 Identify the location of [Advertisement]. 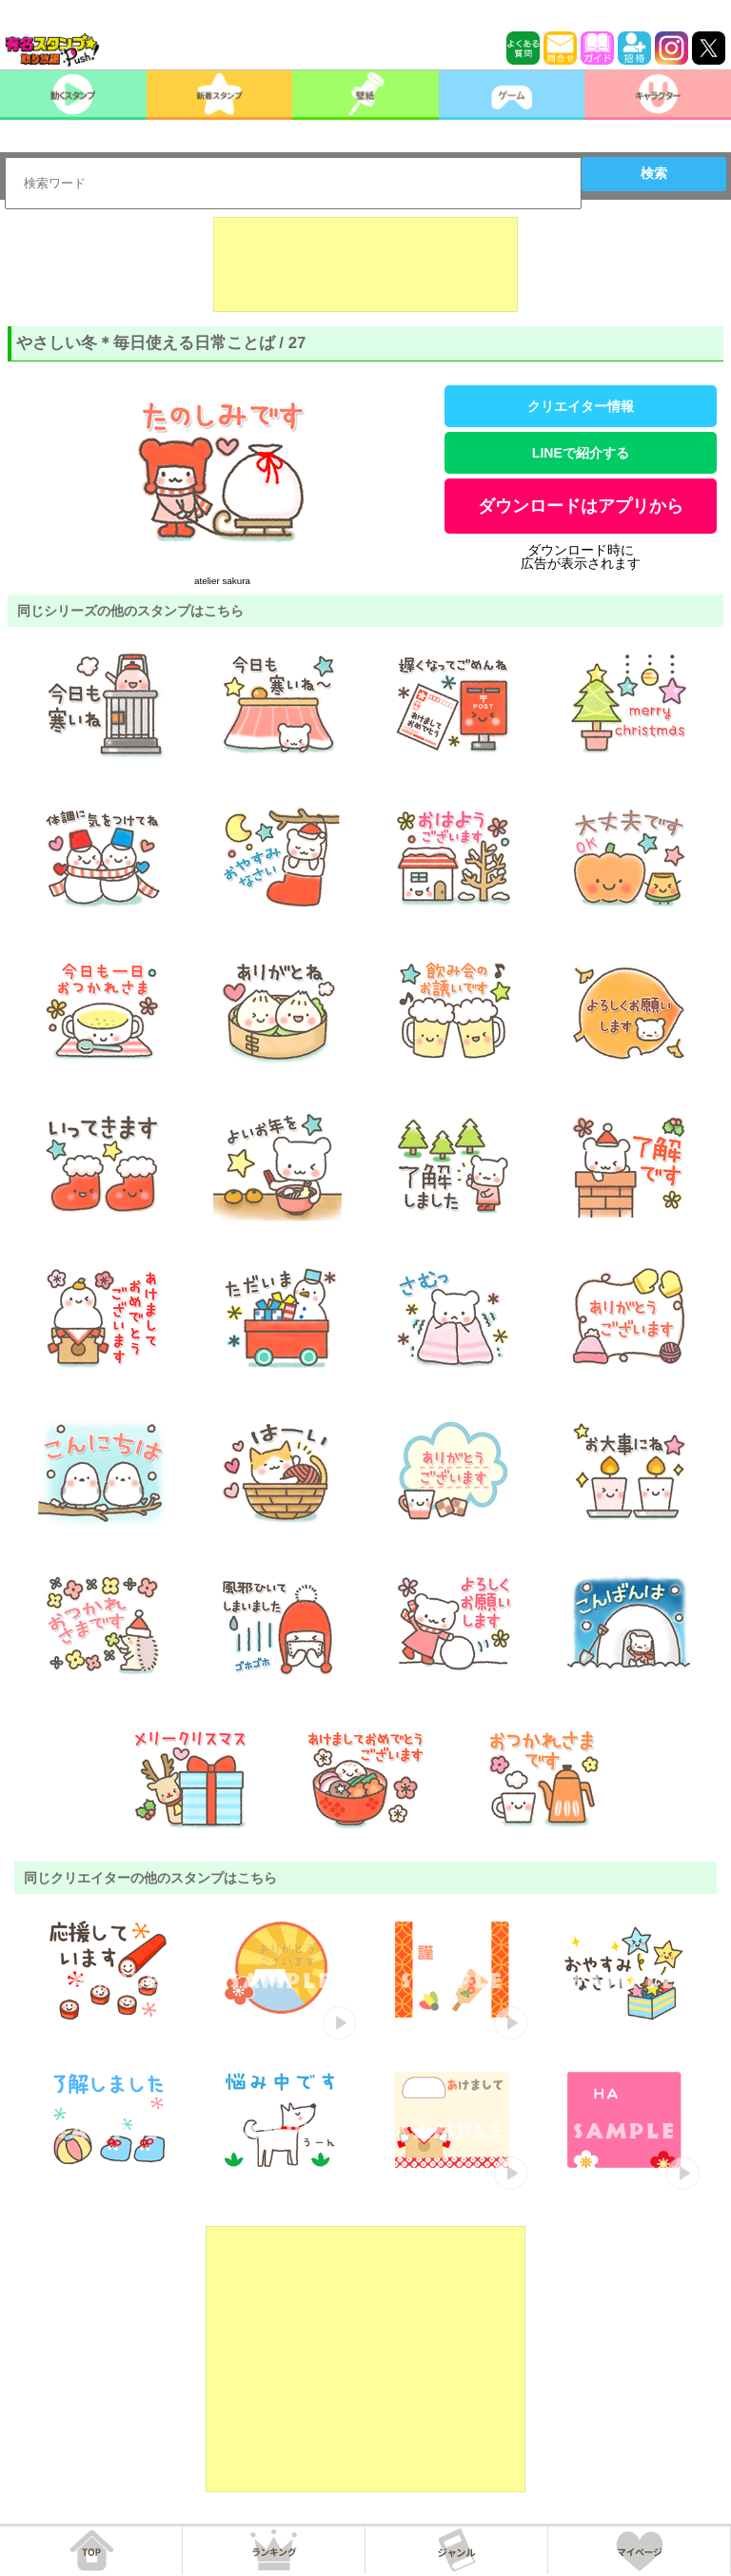
(365, 264).